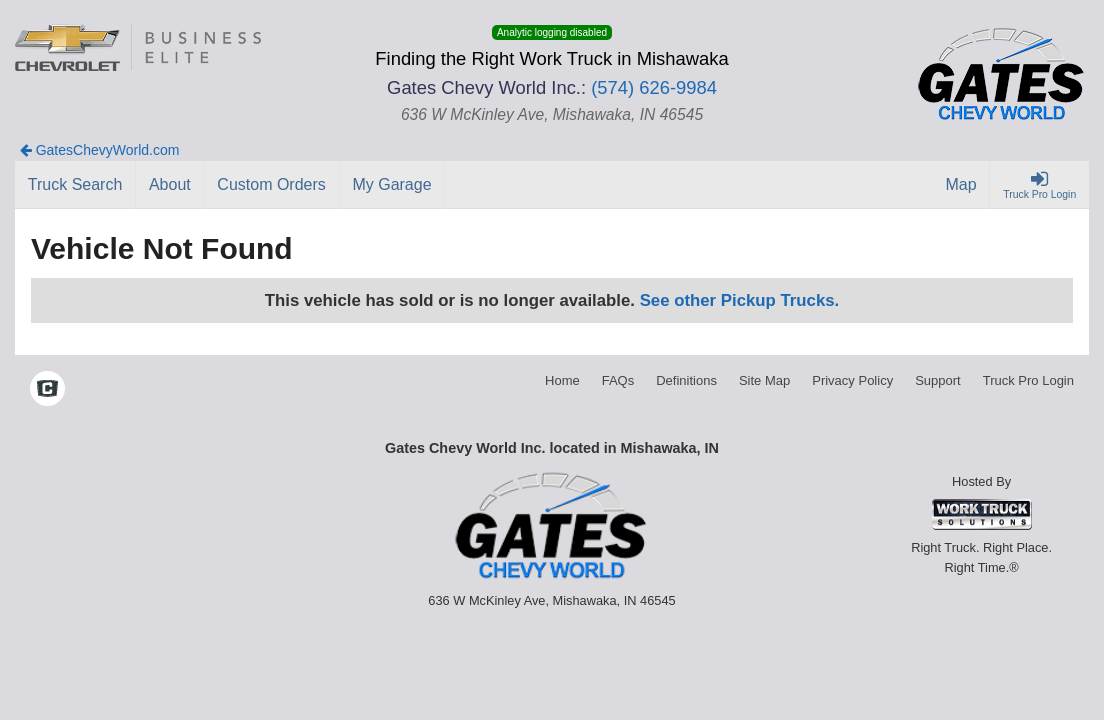 The width and height of the screenshot is (1104, 720). What do you see at coordinates (393, 185) in the screenshot?
I see `[My Garage]` at bounding box center [393, 185].